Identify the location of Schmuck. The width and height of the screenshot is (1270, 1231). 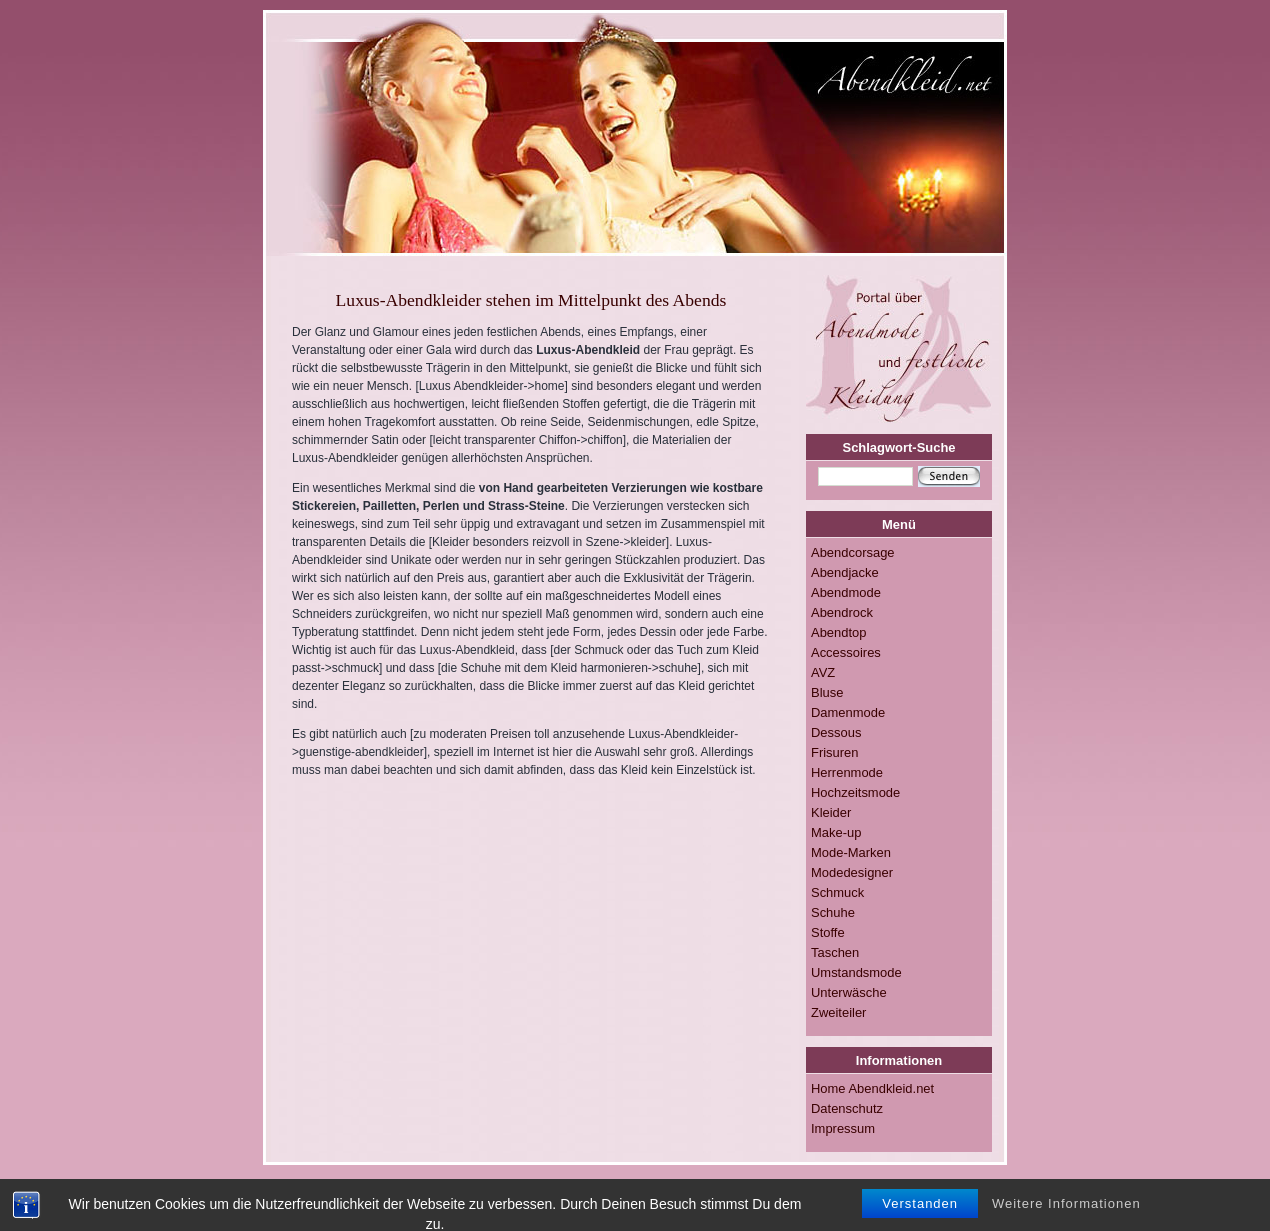
(837, 892).